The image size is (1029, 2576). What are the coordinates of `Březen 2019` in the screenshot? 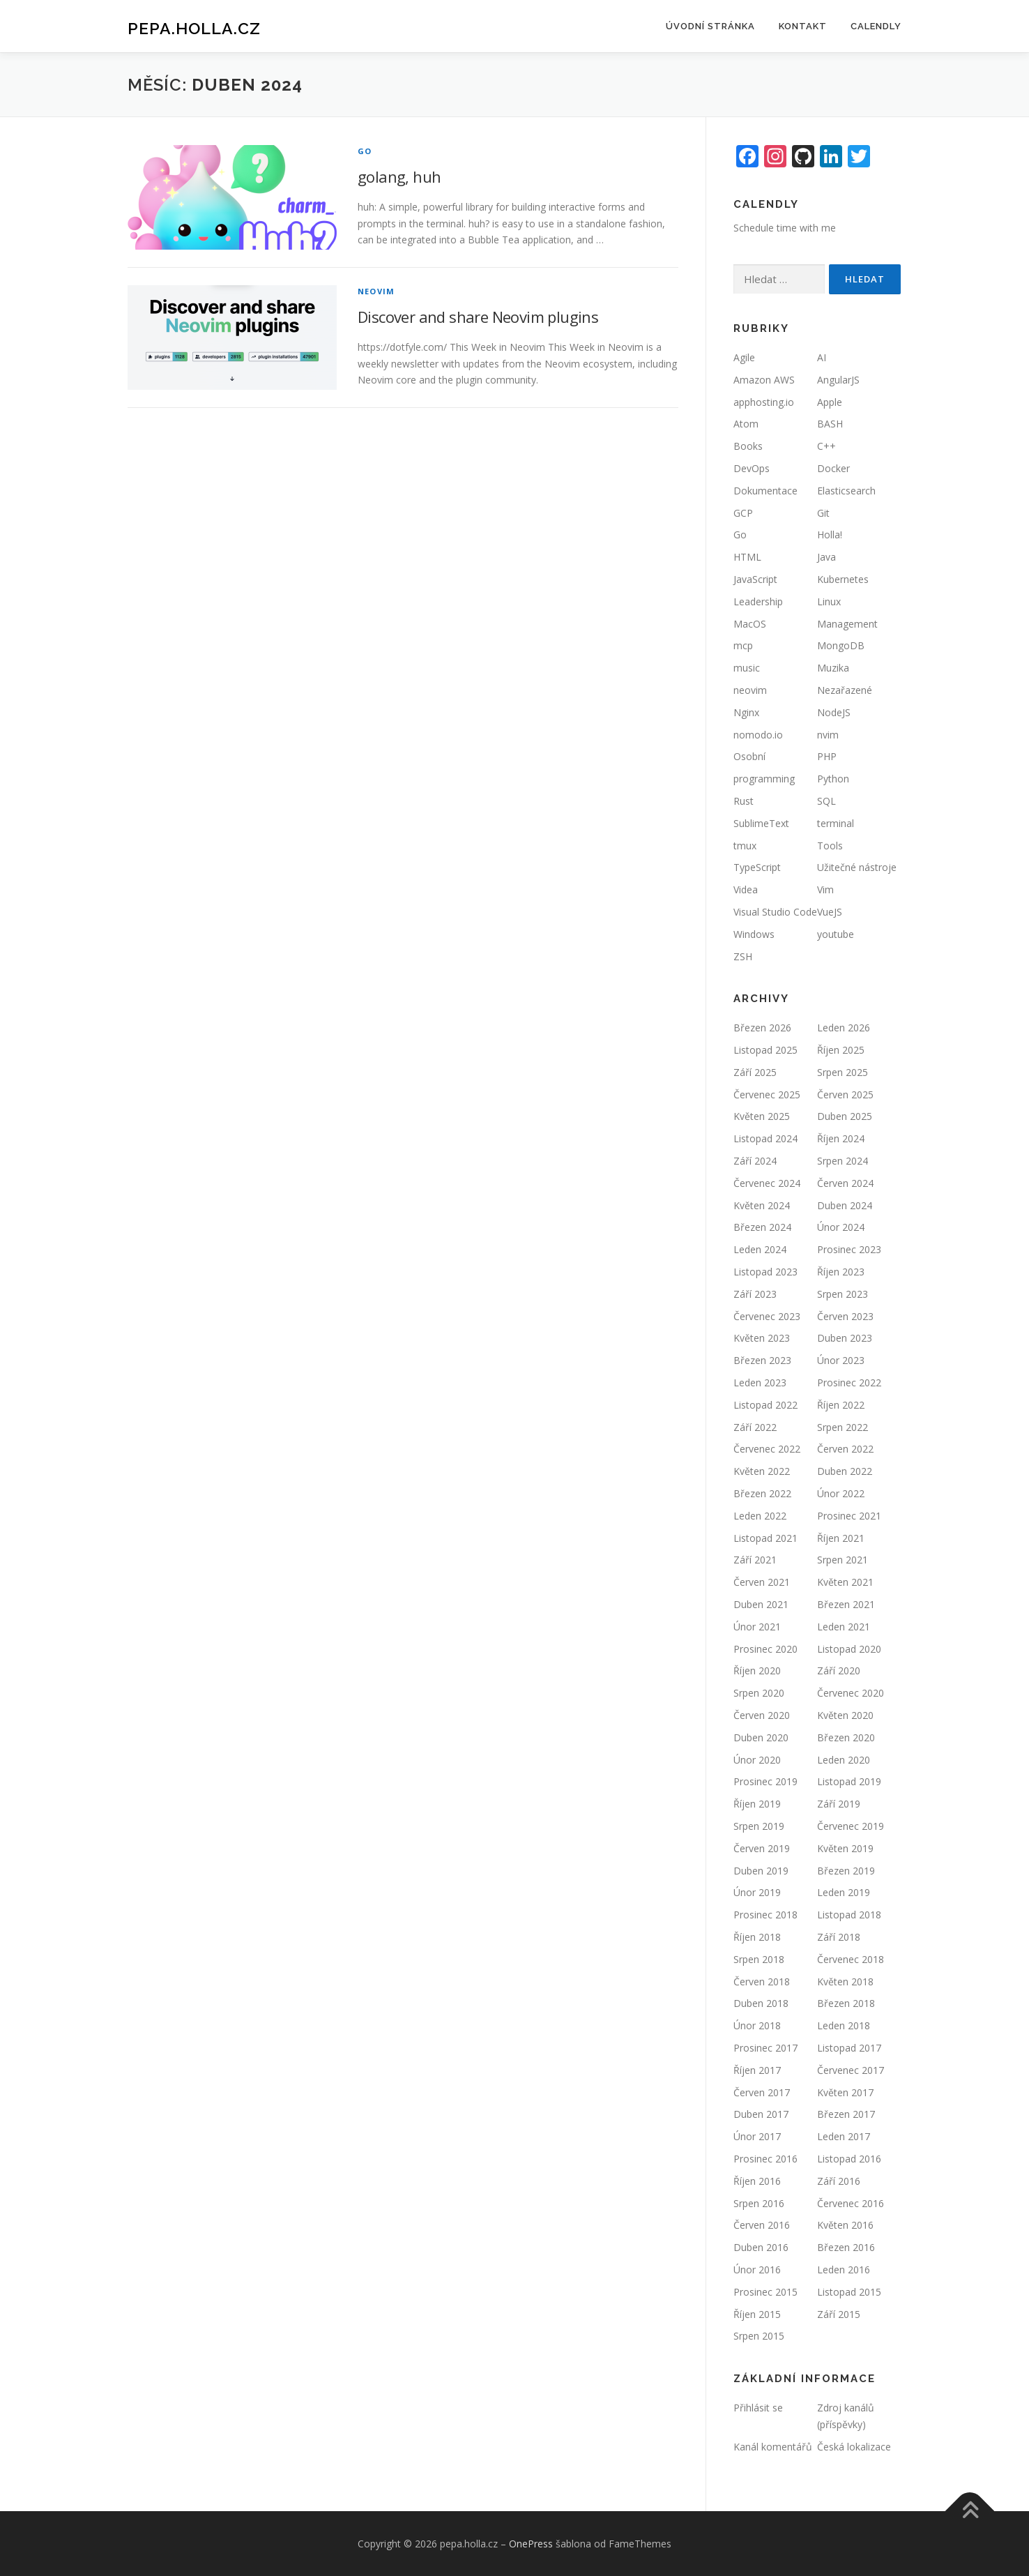 It's located at (846, 1870).